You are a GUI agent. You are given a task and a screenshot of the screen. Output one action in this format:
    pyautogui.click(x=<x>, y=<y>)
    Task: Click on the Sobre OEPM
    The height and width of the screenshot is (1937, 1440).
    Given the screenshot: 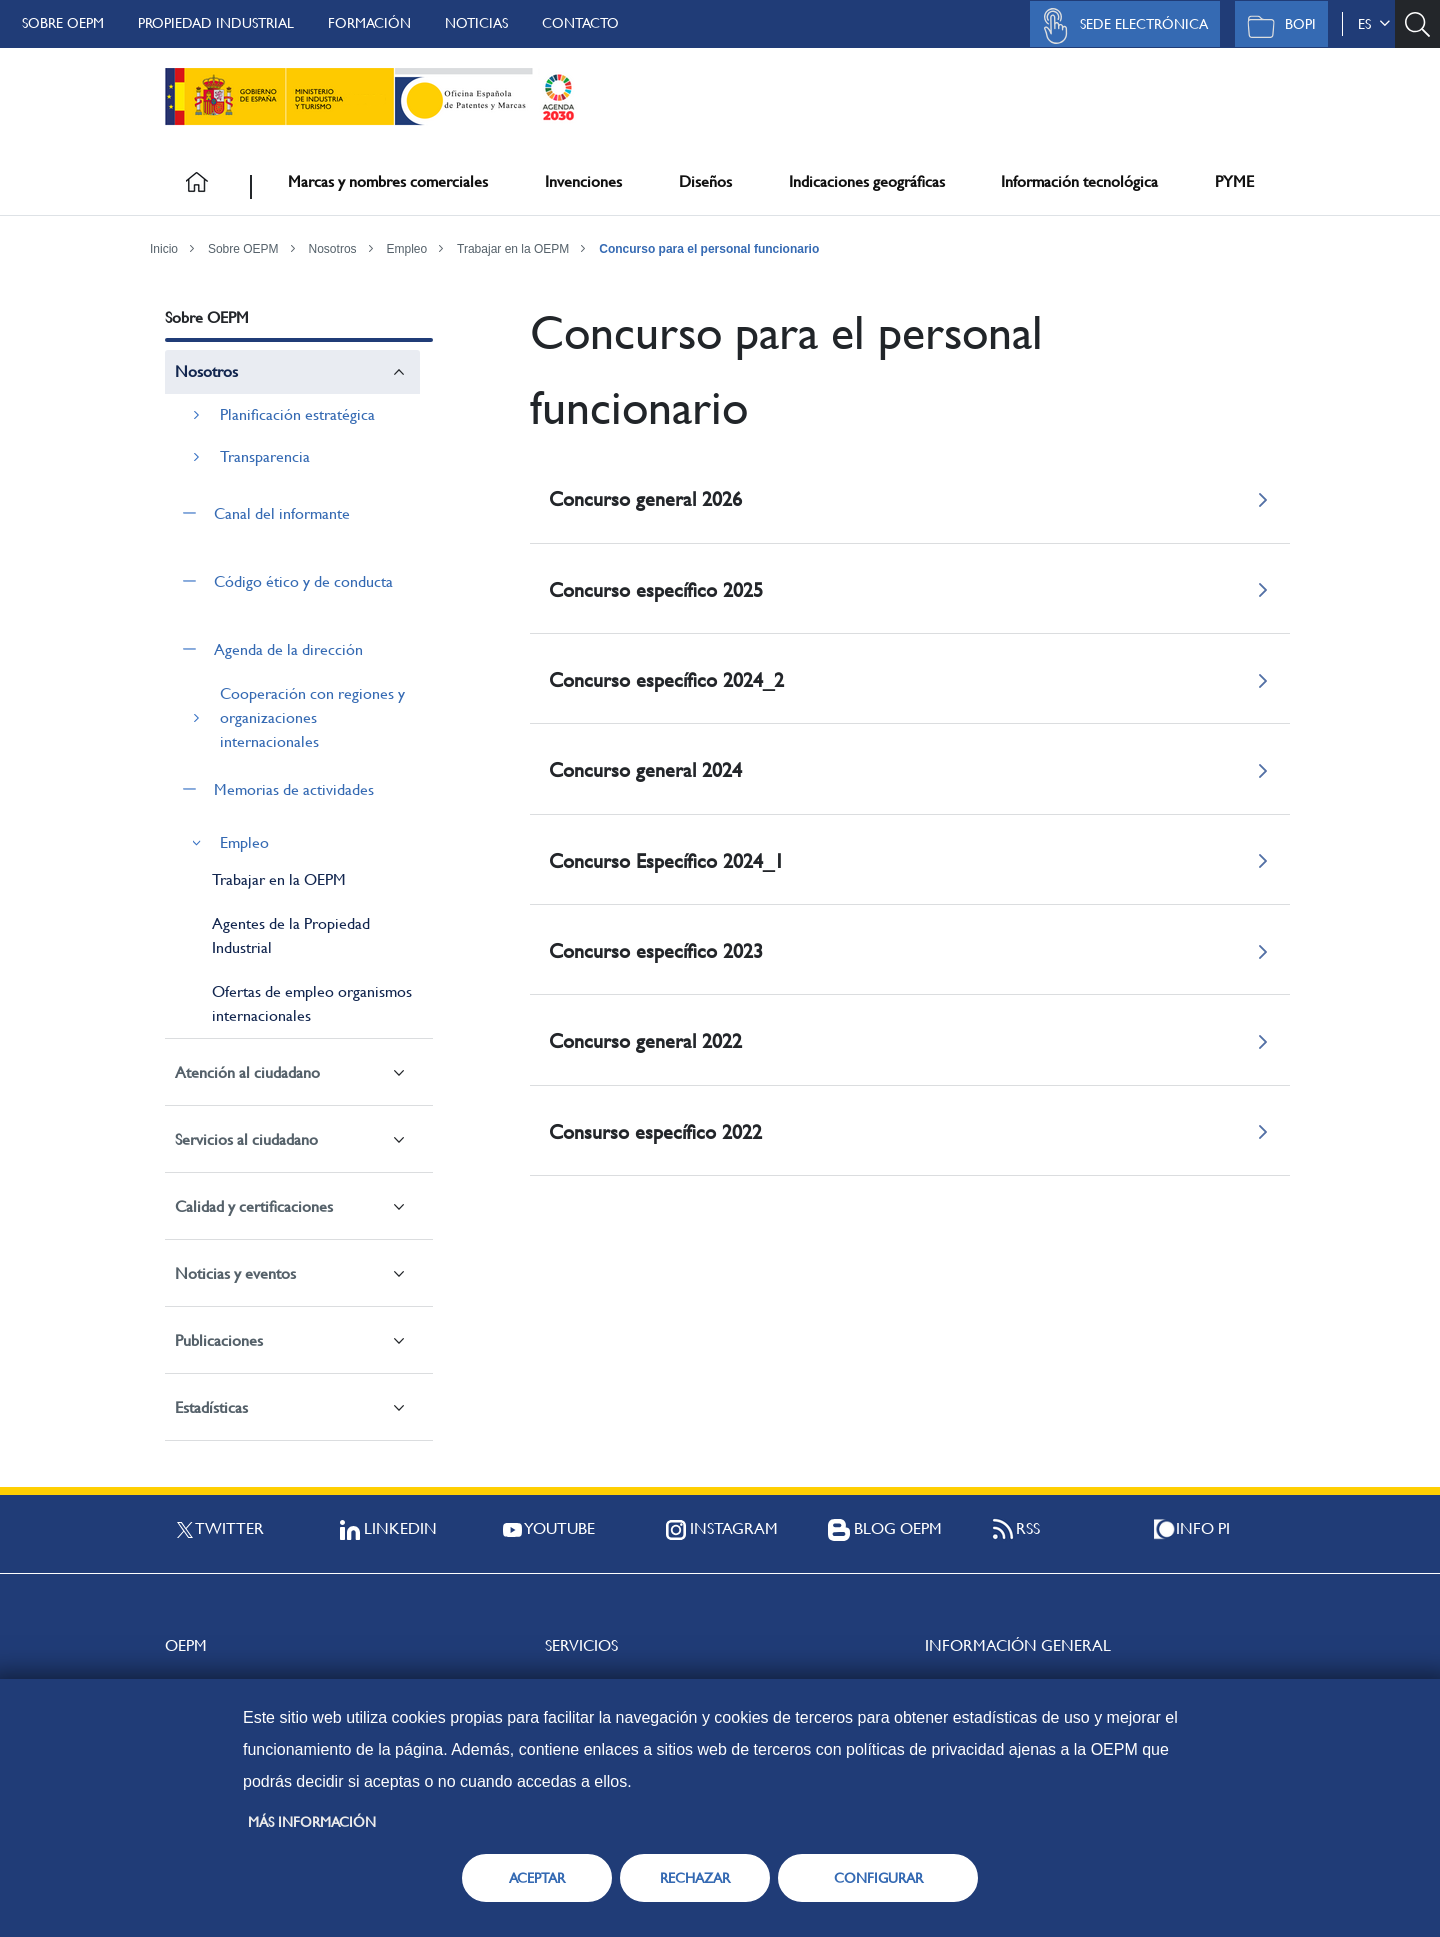 What is the action you would take?
    pyautogui.click(x=63, y=23)
    